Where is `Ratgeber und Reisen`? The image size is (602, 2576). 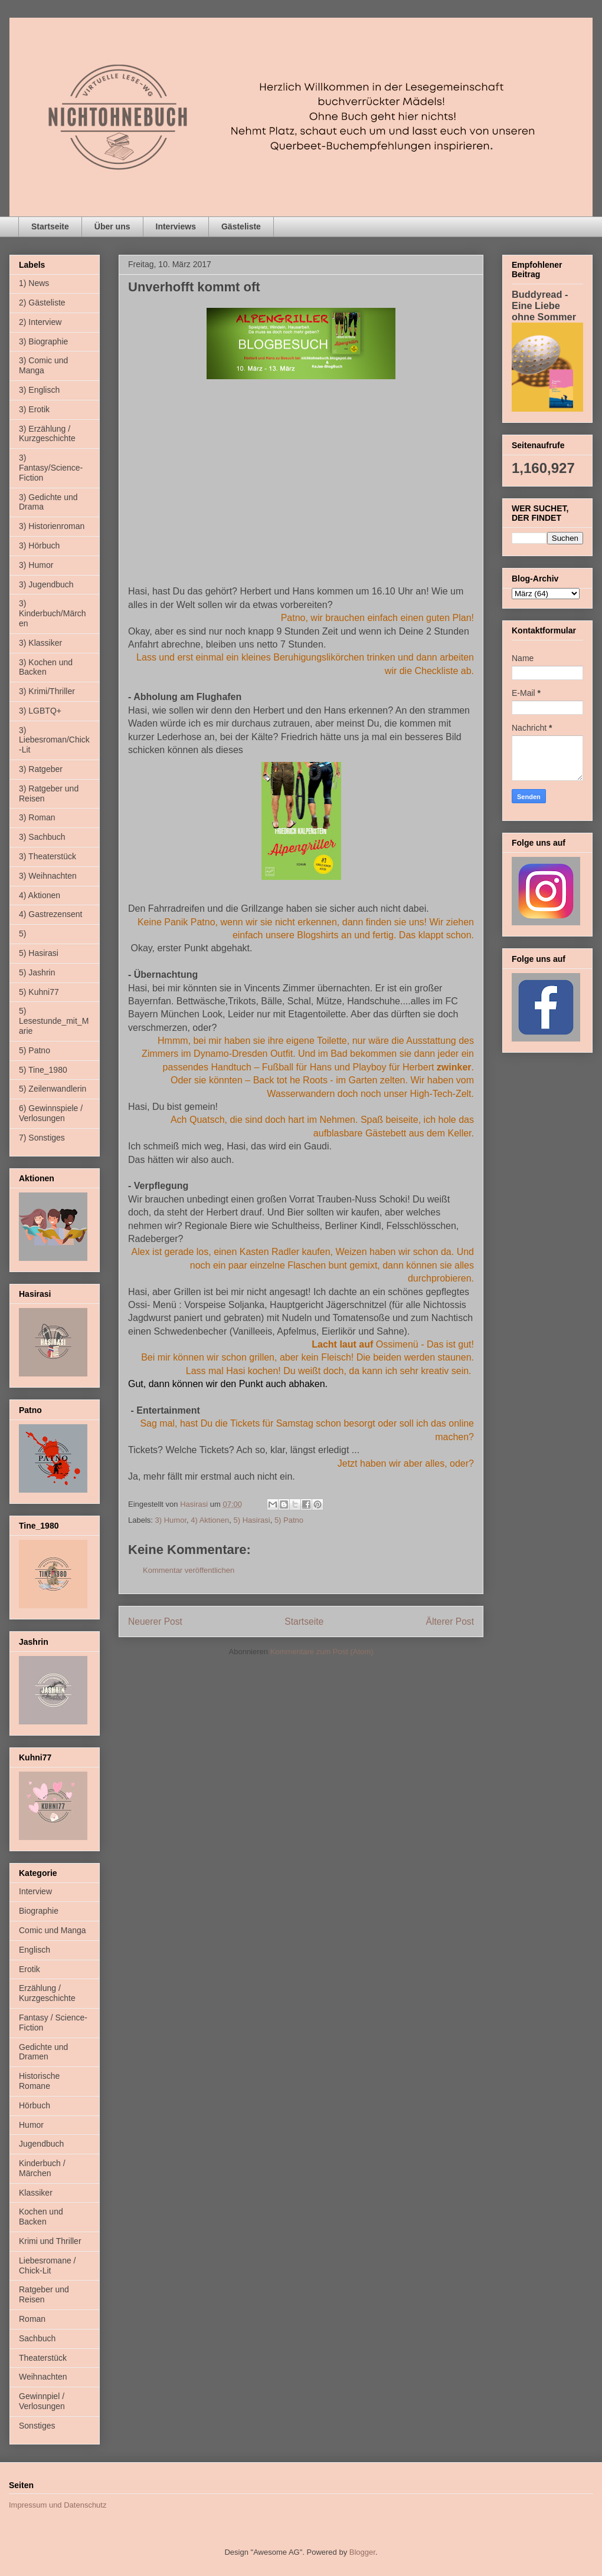 Ratgeber und Reisen is located at coordinates (44, 2294).